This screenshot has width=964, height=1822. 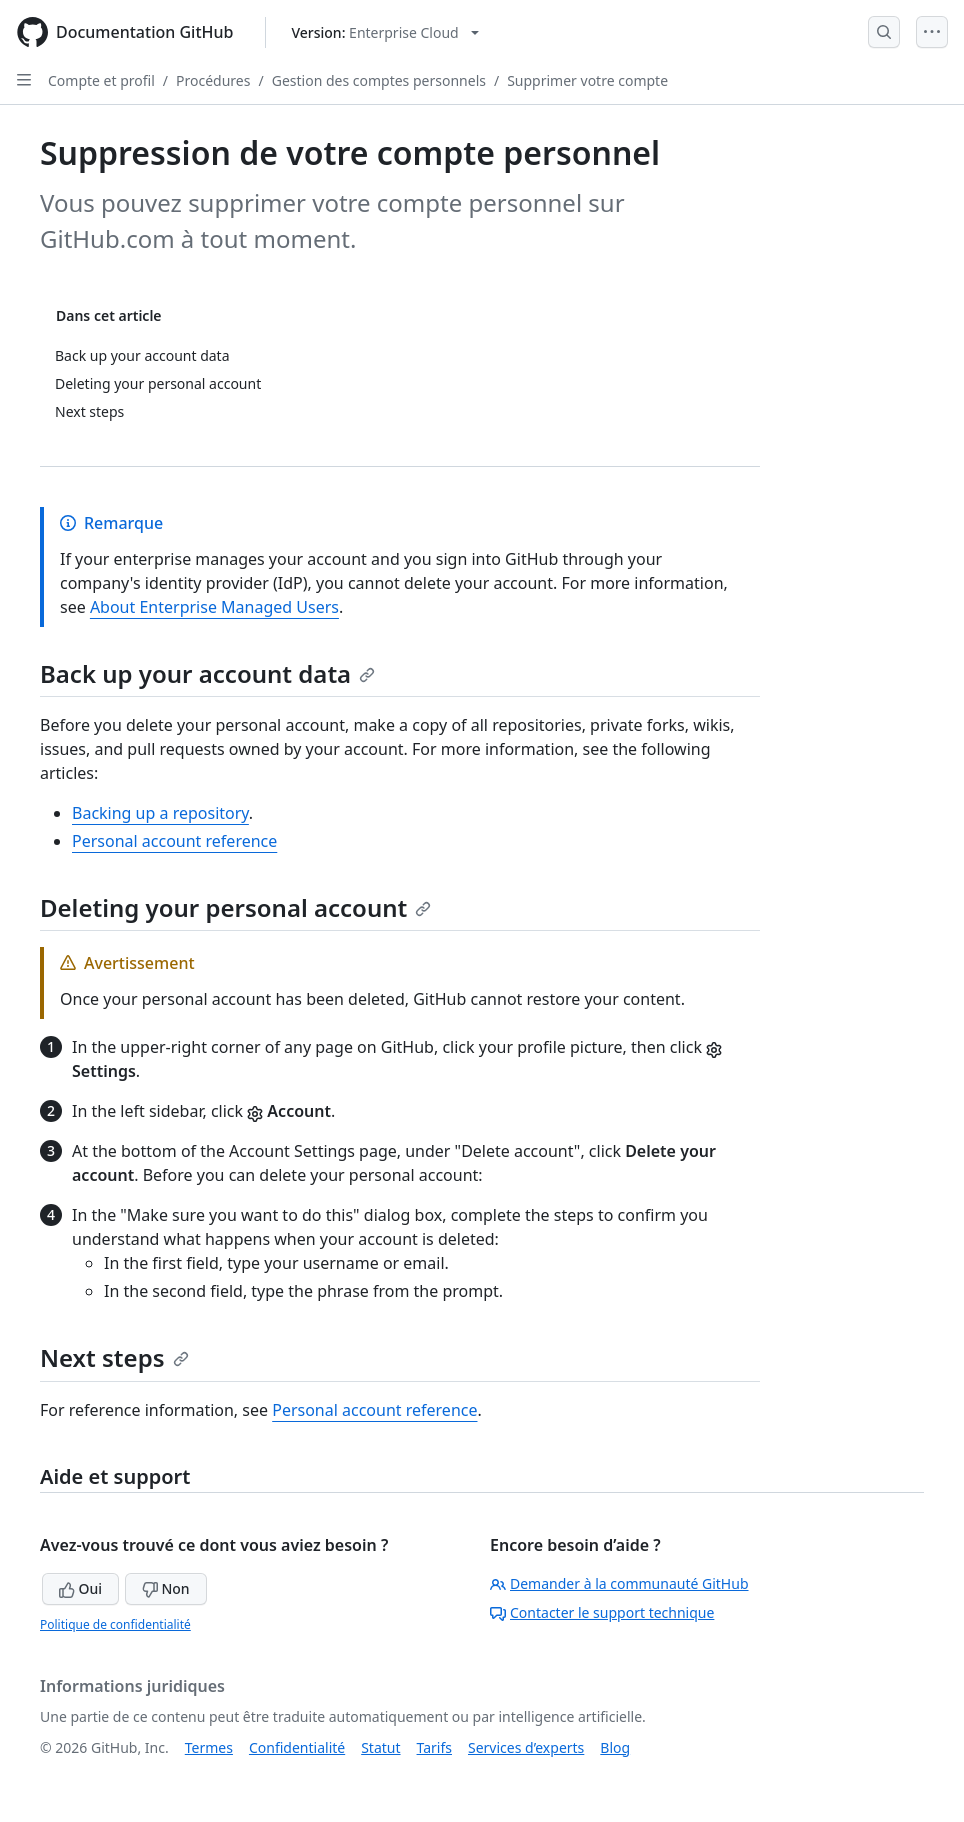 What do you see at coordinates (209, 1747) in the screenshot?
I see `Termes` at bounding box center [209, 1747].